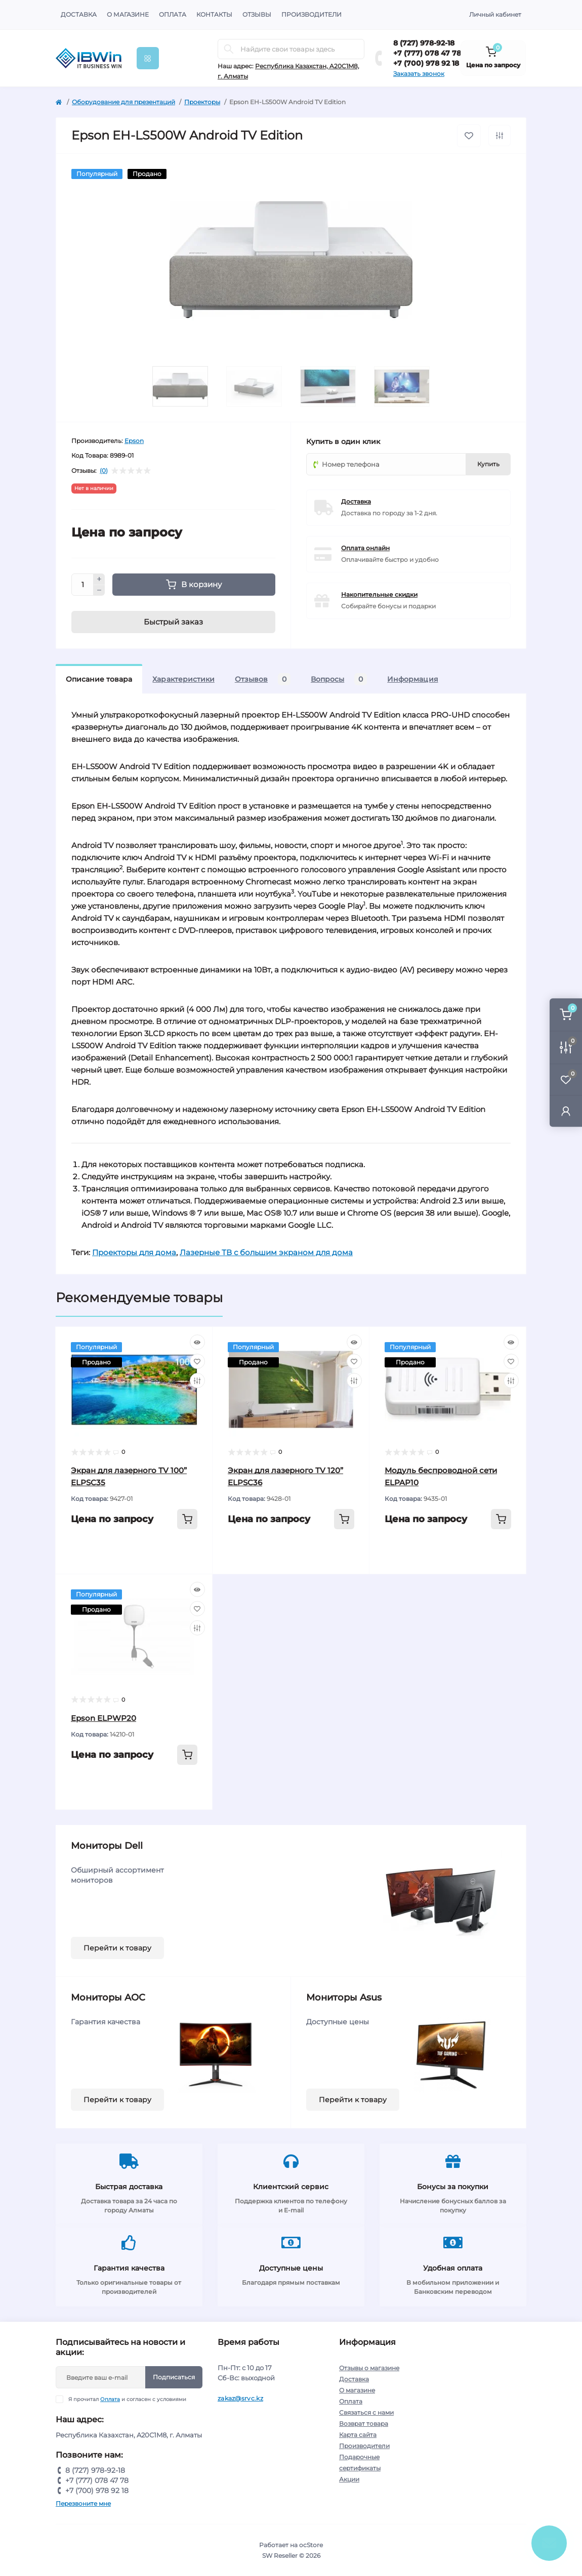 The image size is (582, 2576). What do you see at coordinates (266, 1252) in the screenshot?
I see `Лазерные ТВ с большим экраном для дома` at bounding box center [266, 1252].